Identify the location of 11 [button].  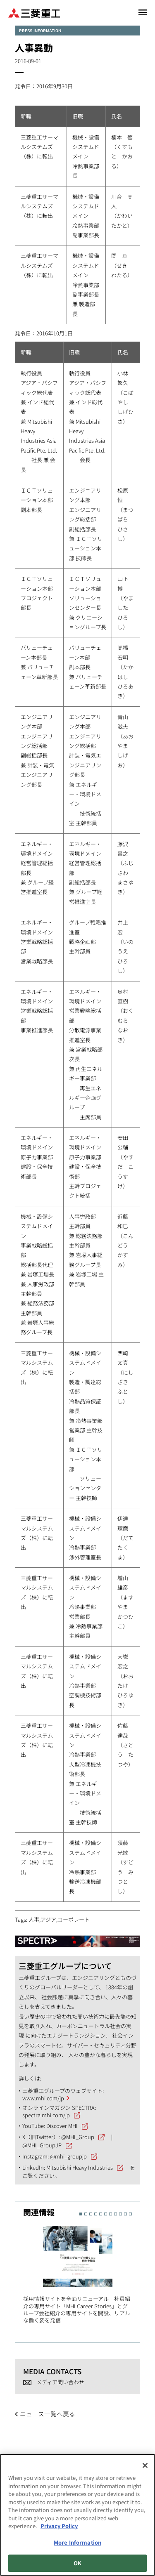
(130, 2214).